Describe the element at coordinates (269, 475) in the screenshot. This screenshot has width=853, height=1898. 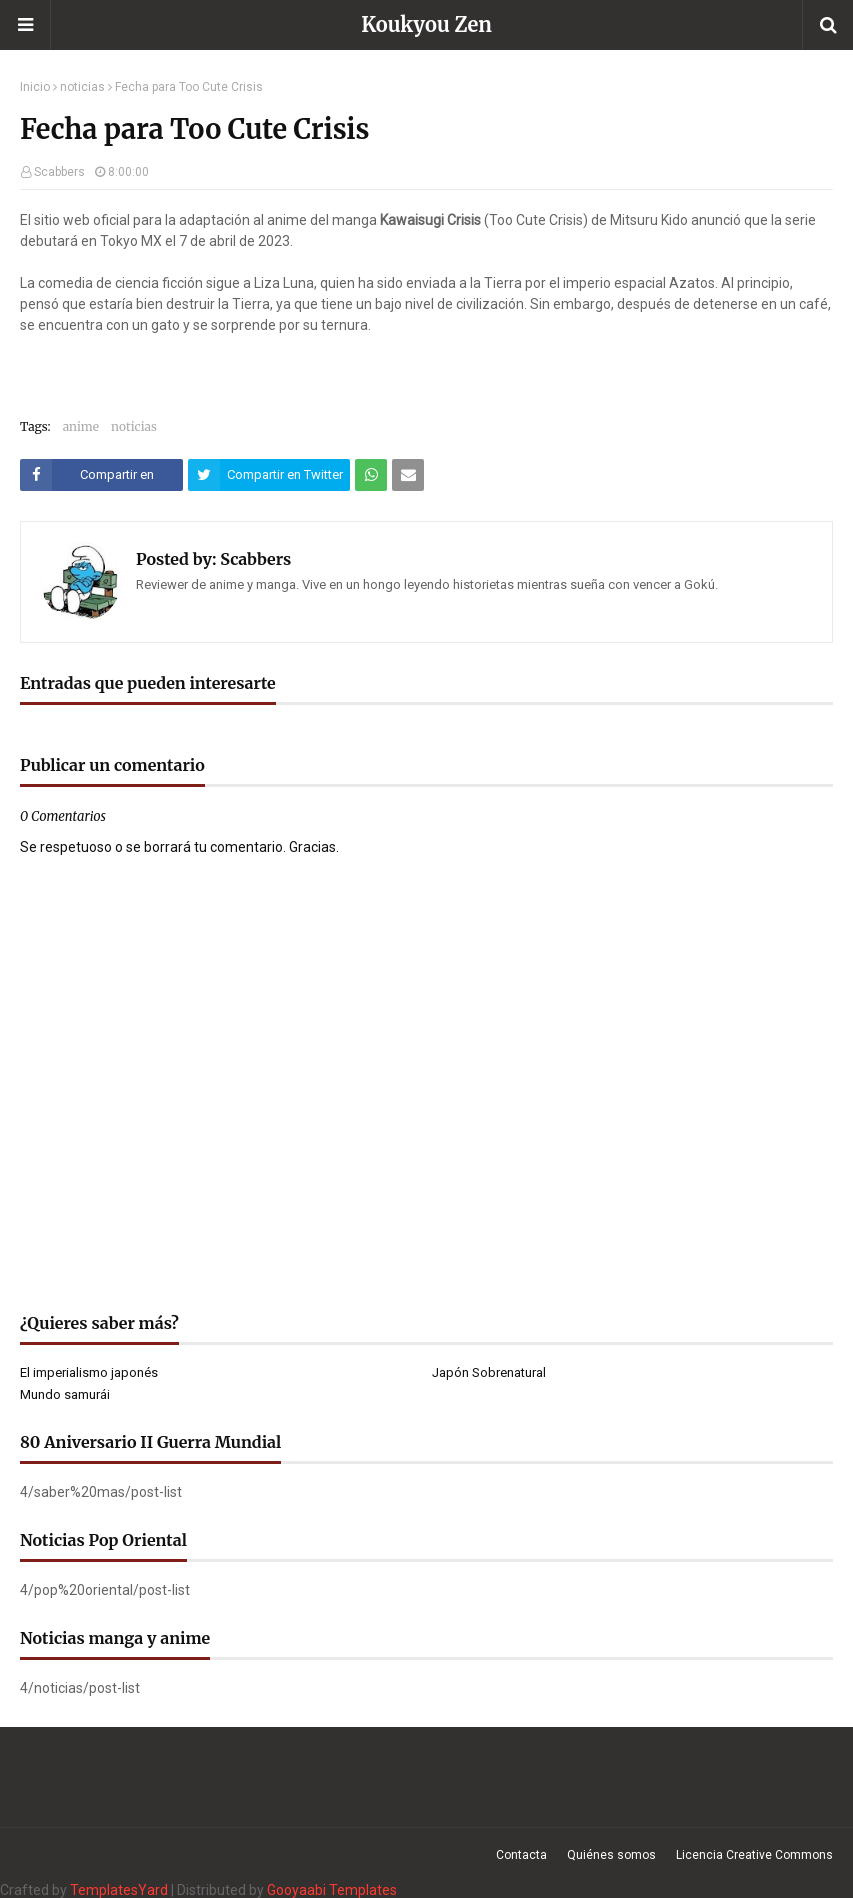
I see `[Compartir este artículo en Twitter (X)]` at that location.